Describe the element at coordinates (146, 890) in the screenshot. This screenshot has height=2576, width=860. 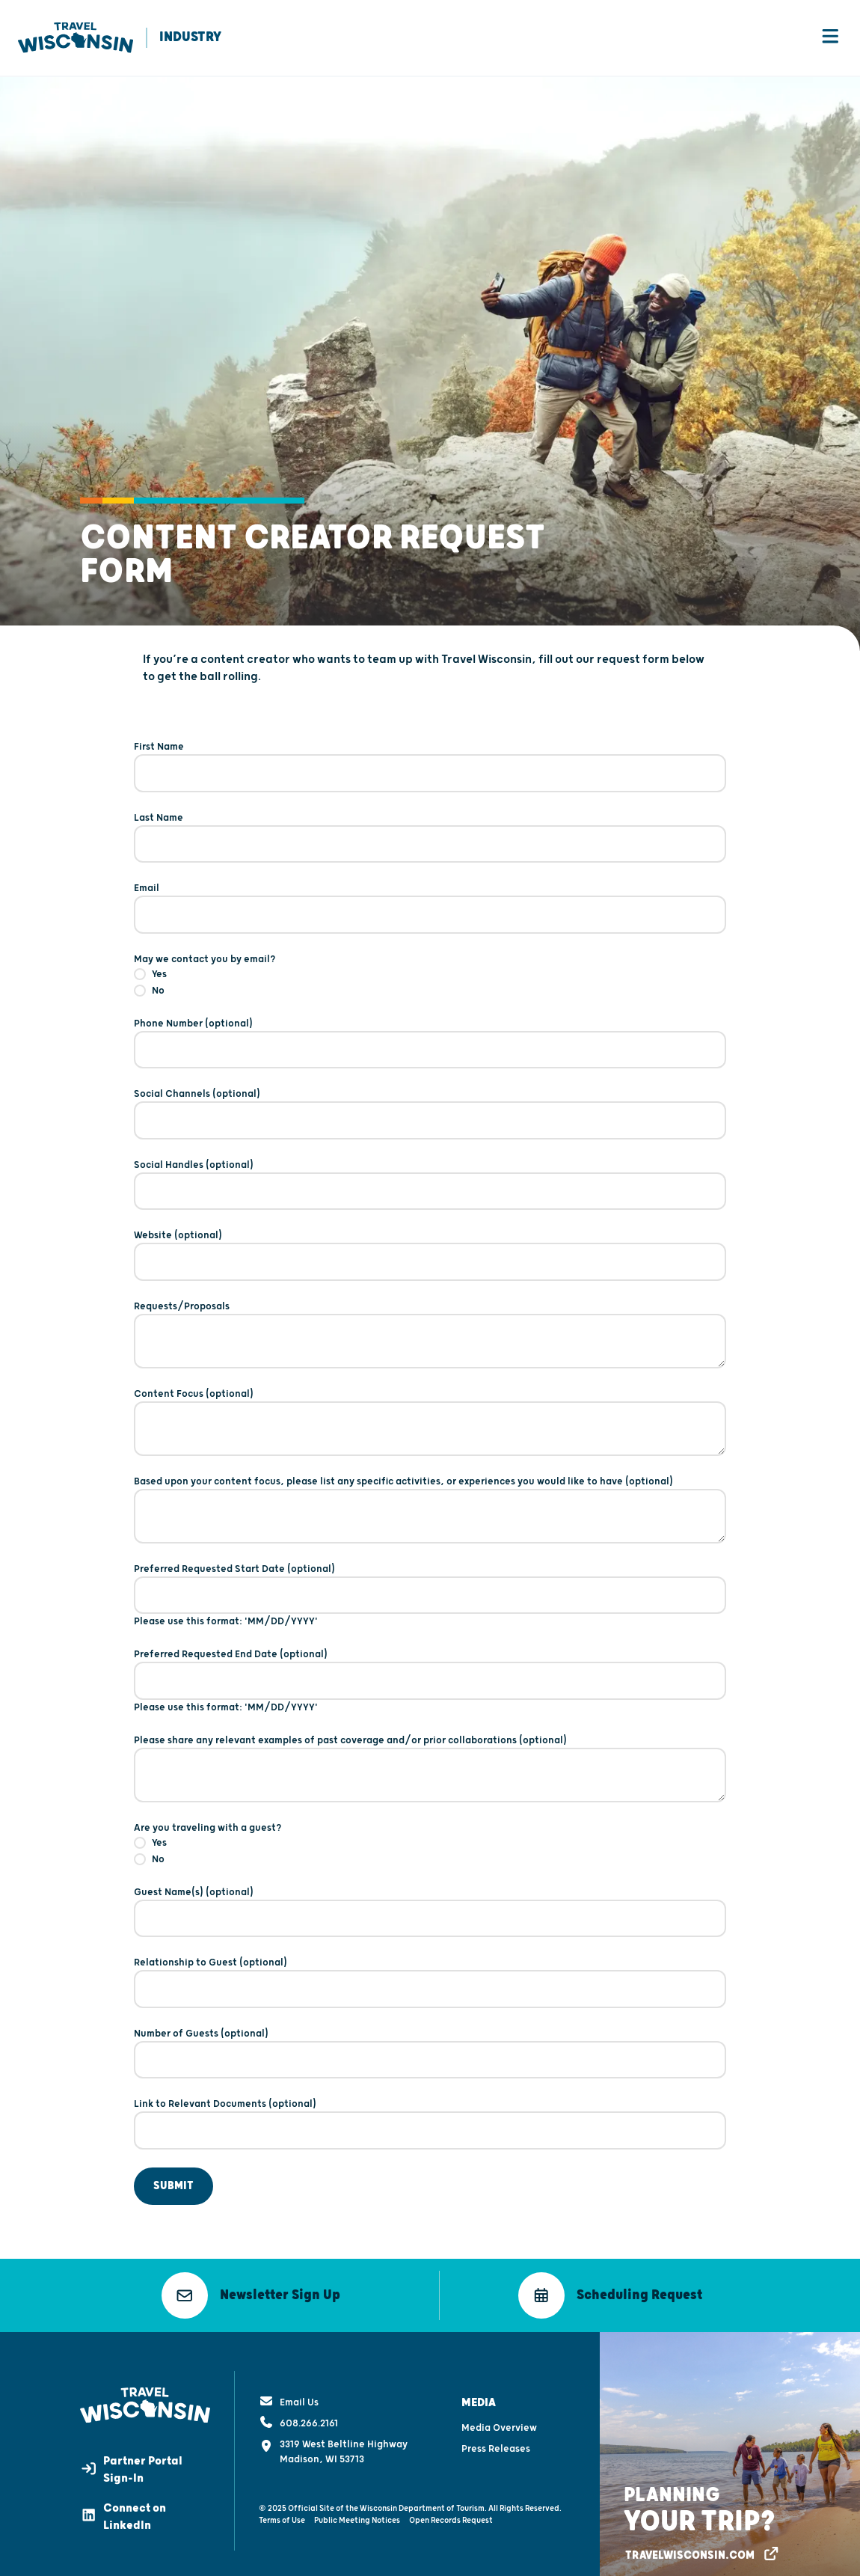
I see `Email` at that location.